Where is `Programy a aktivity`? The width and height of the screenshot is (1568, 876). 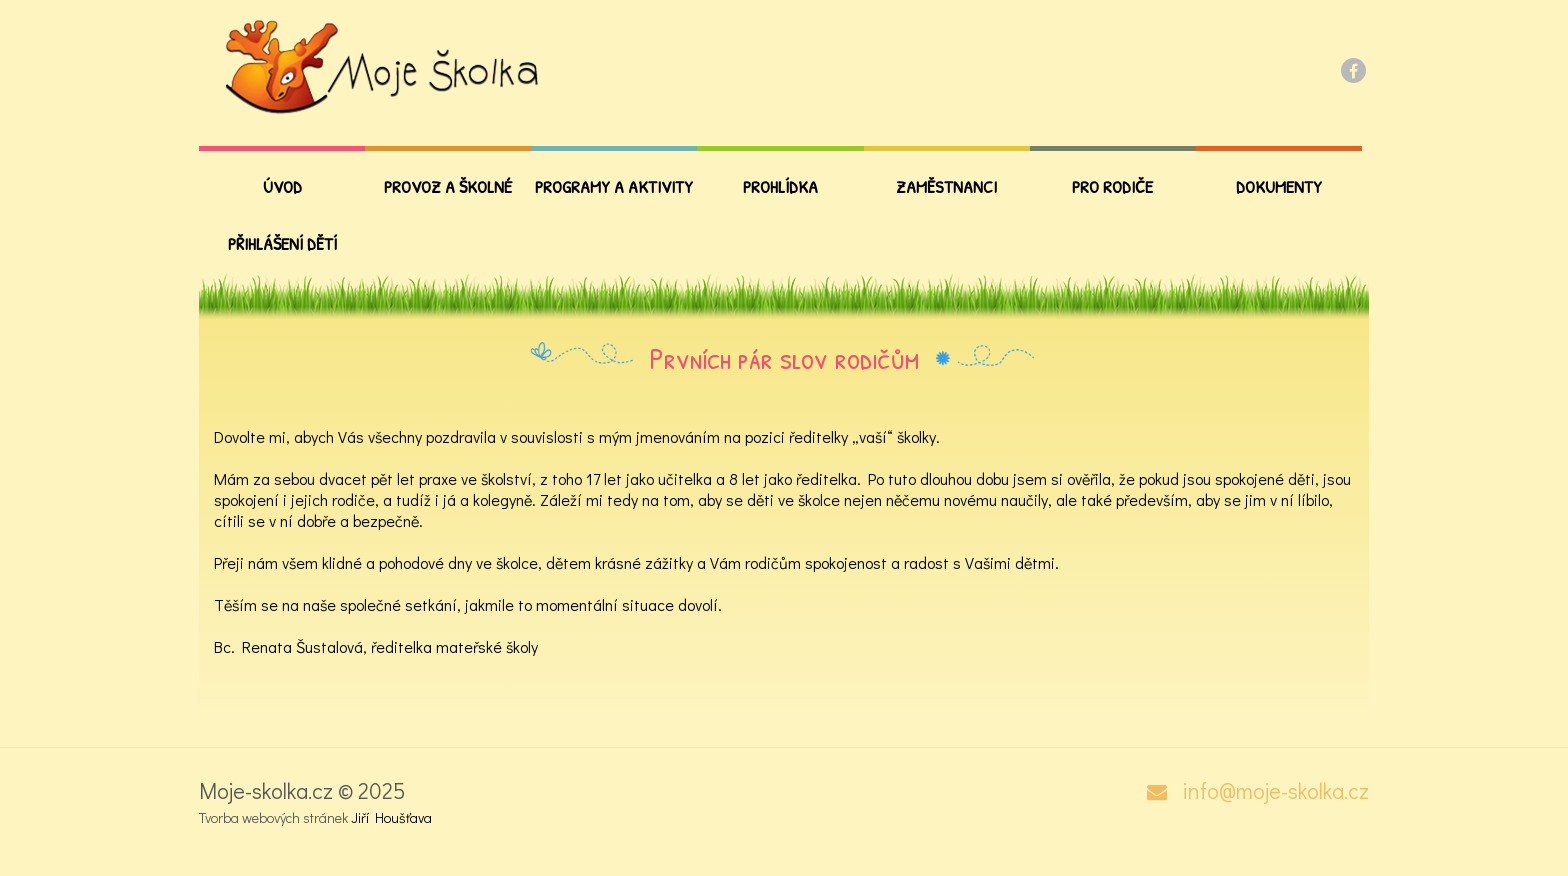
Programy a aktivity is located at coordinates (614, 186).